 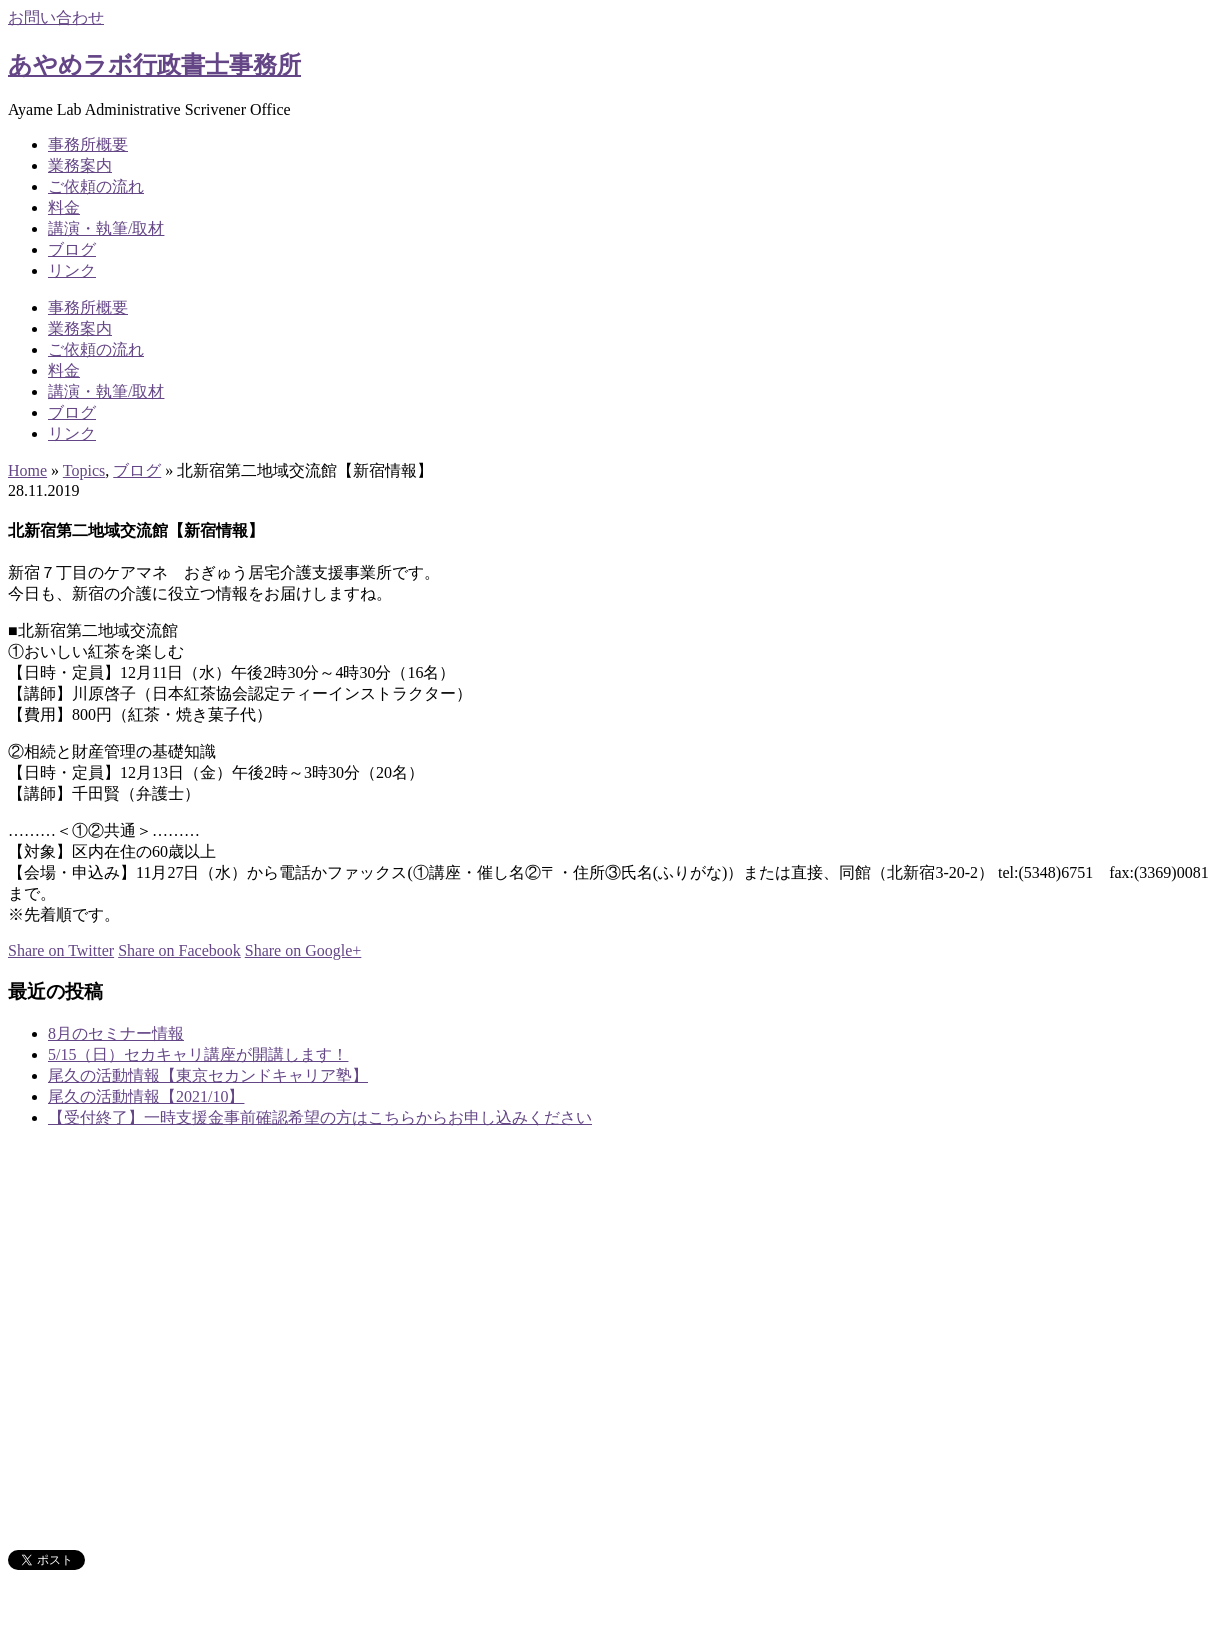 I want to click on 尾久の活動情報【東京セカンドキャリア塾】, so click(x=208, y=1075).